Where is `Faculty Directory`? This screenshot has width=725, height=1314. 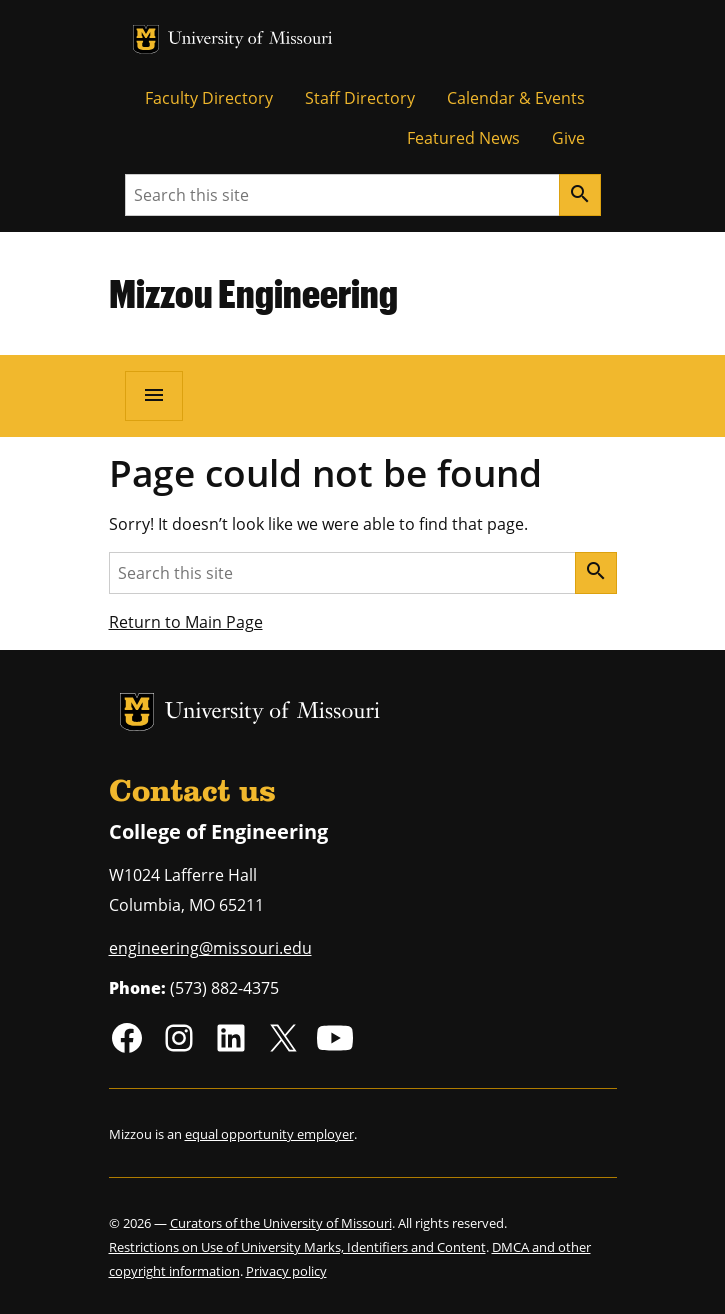 Faculty Directory is located at coordinates (209, 98).